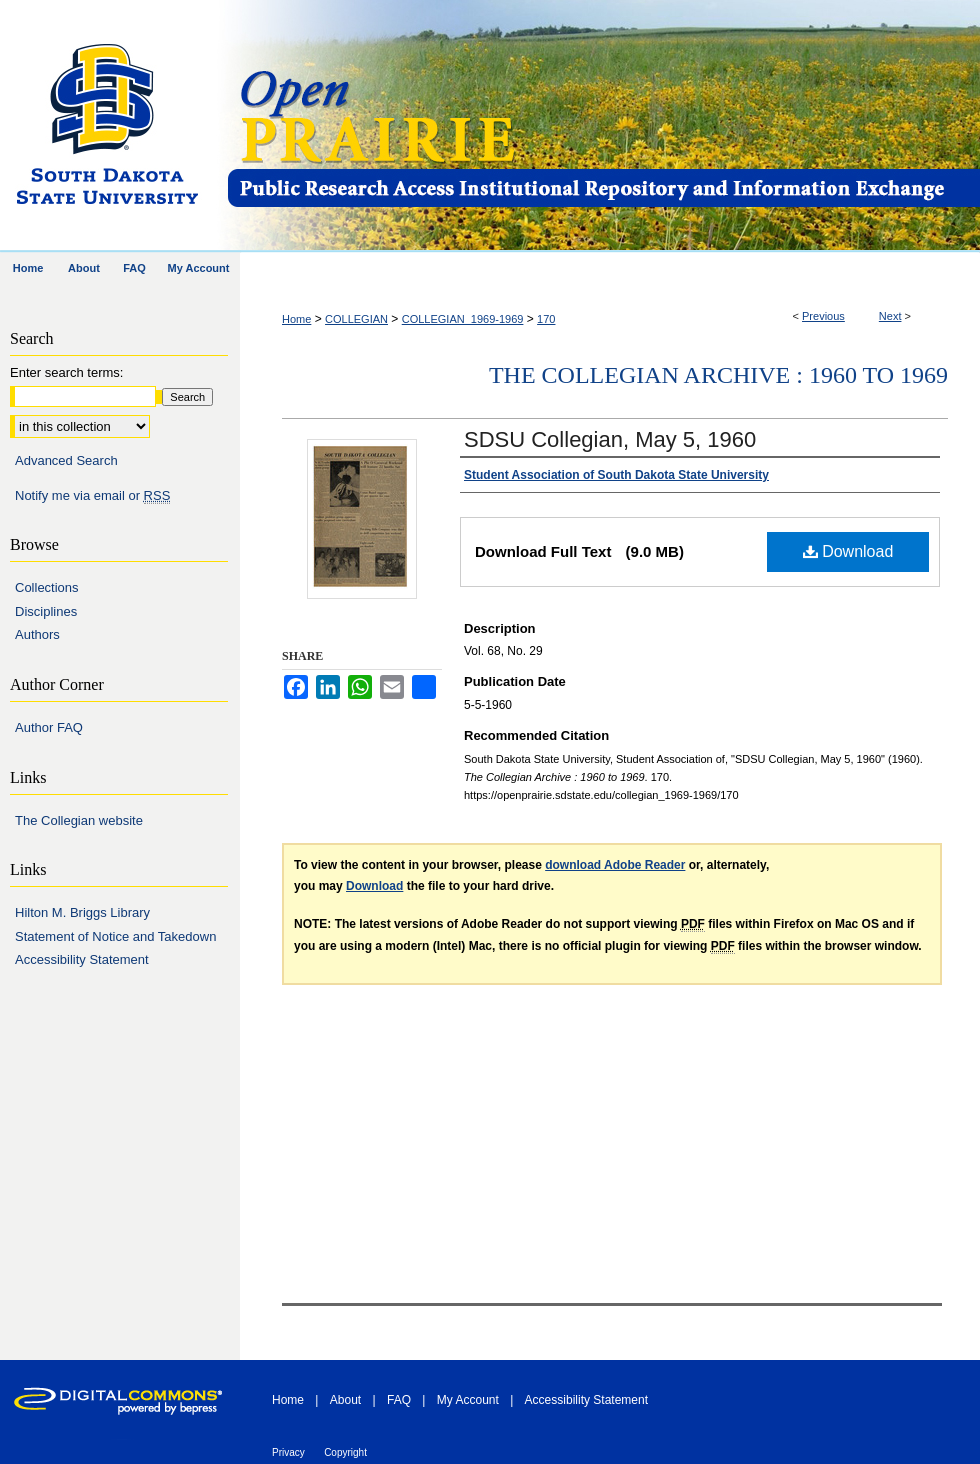 The image size is (980, 1464). I want to click on Copyright, so click(345, 1452).